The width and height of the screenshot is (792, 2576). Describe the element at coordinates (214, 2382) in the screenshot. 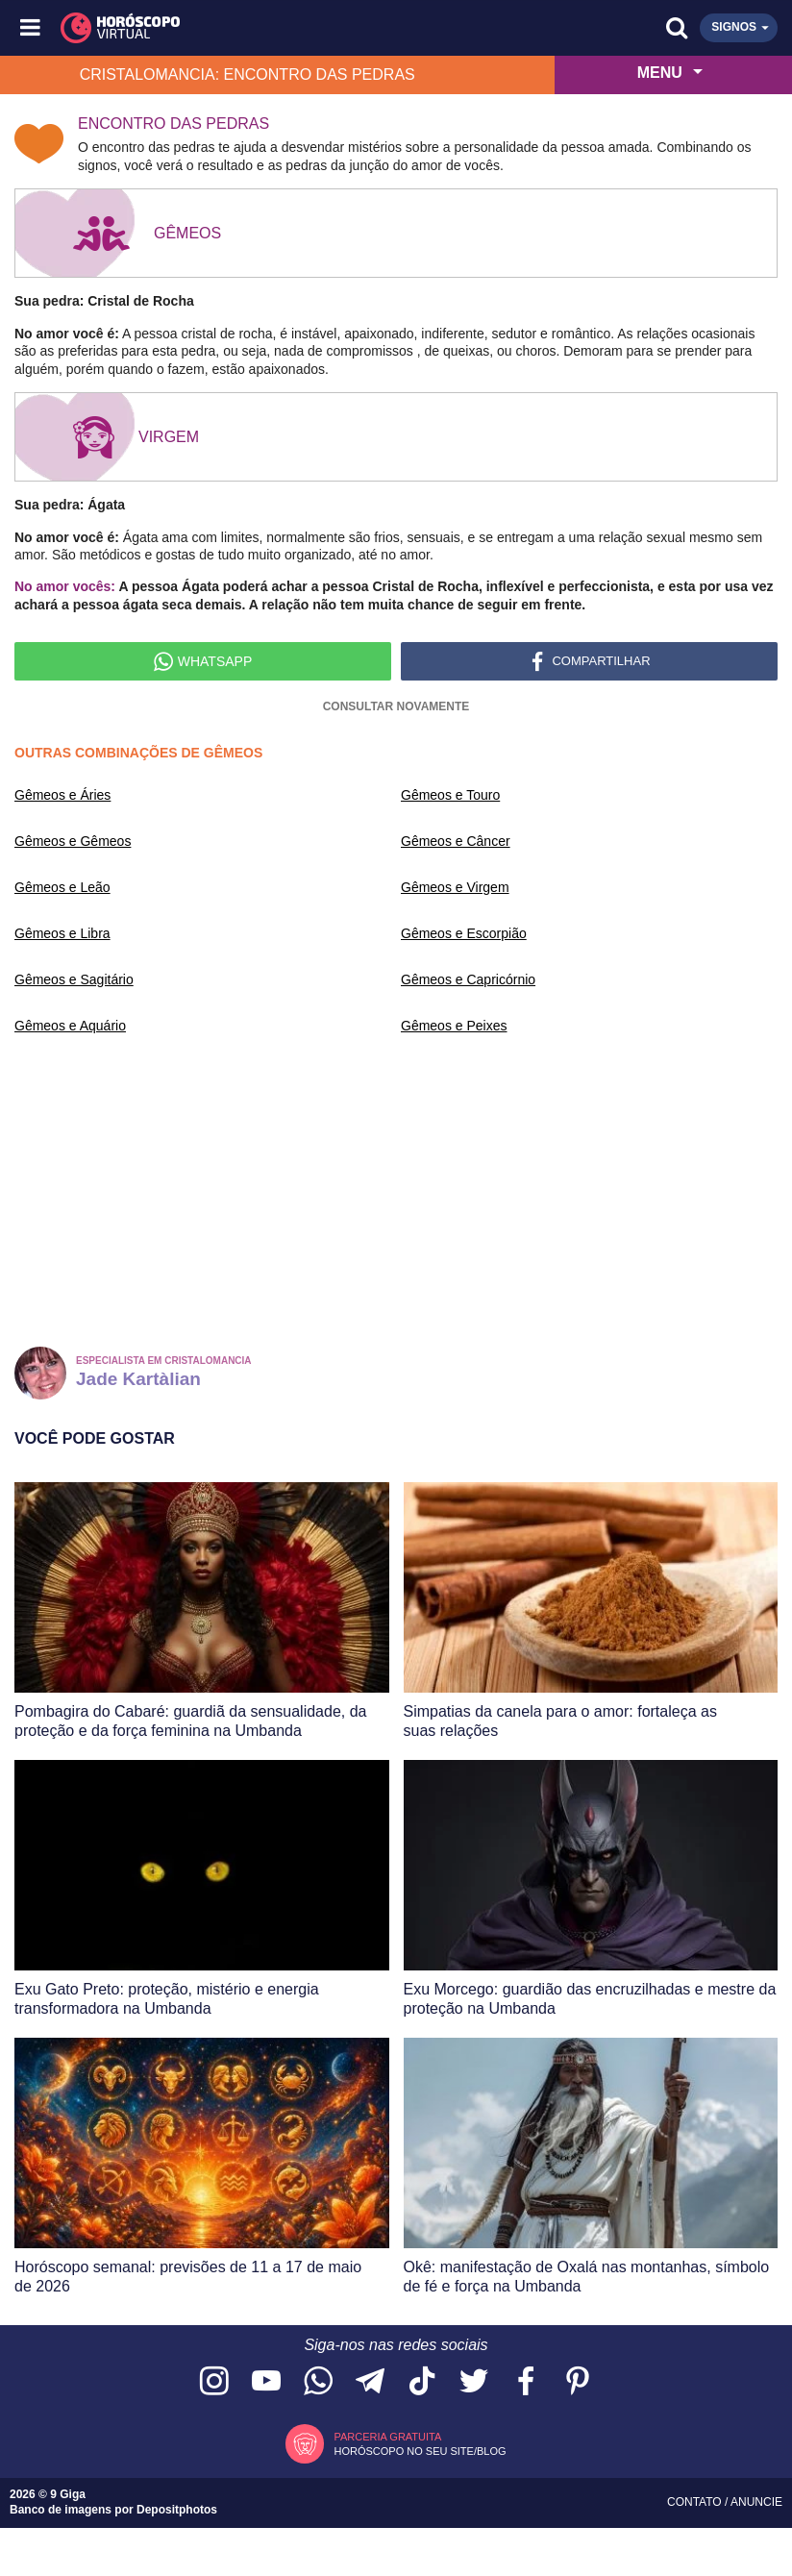

I see `[Acesse nosso perfil no Instagram]` at that location.